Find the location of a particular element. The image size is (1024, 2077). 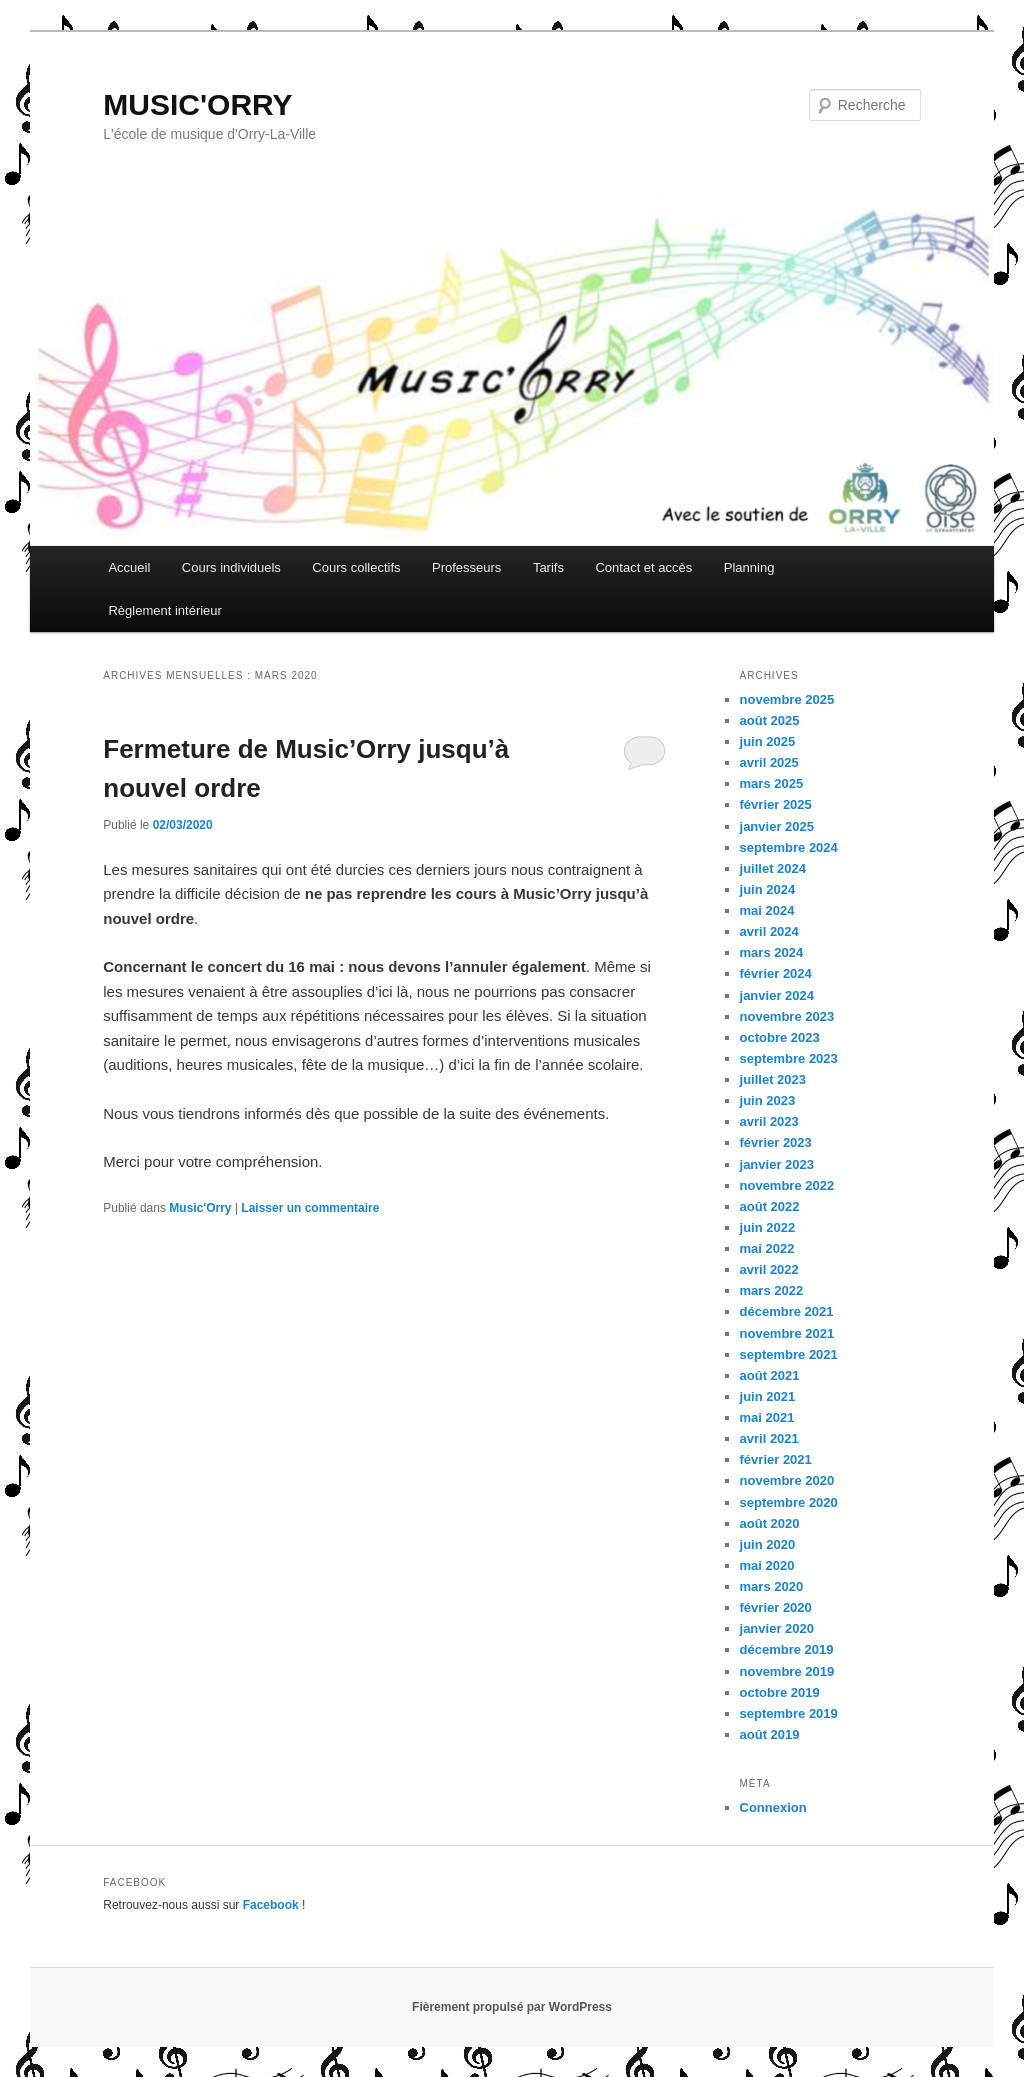

Facebook is located at coordinates (271, 1905).